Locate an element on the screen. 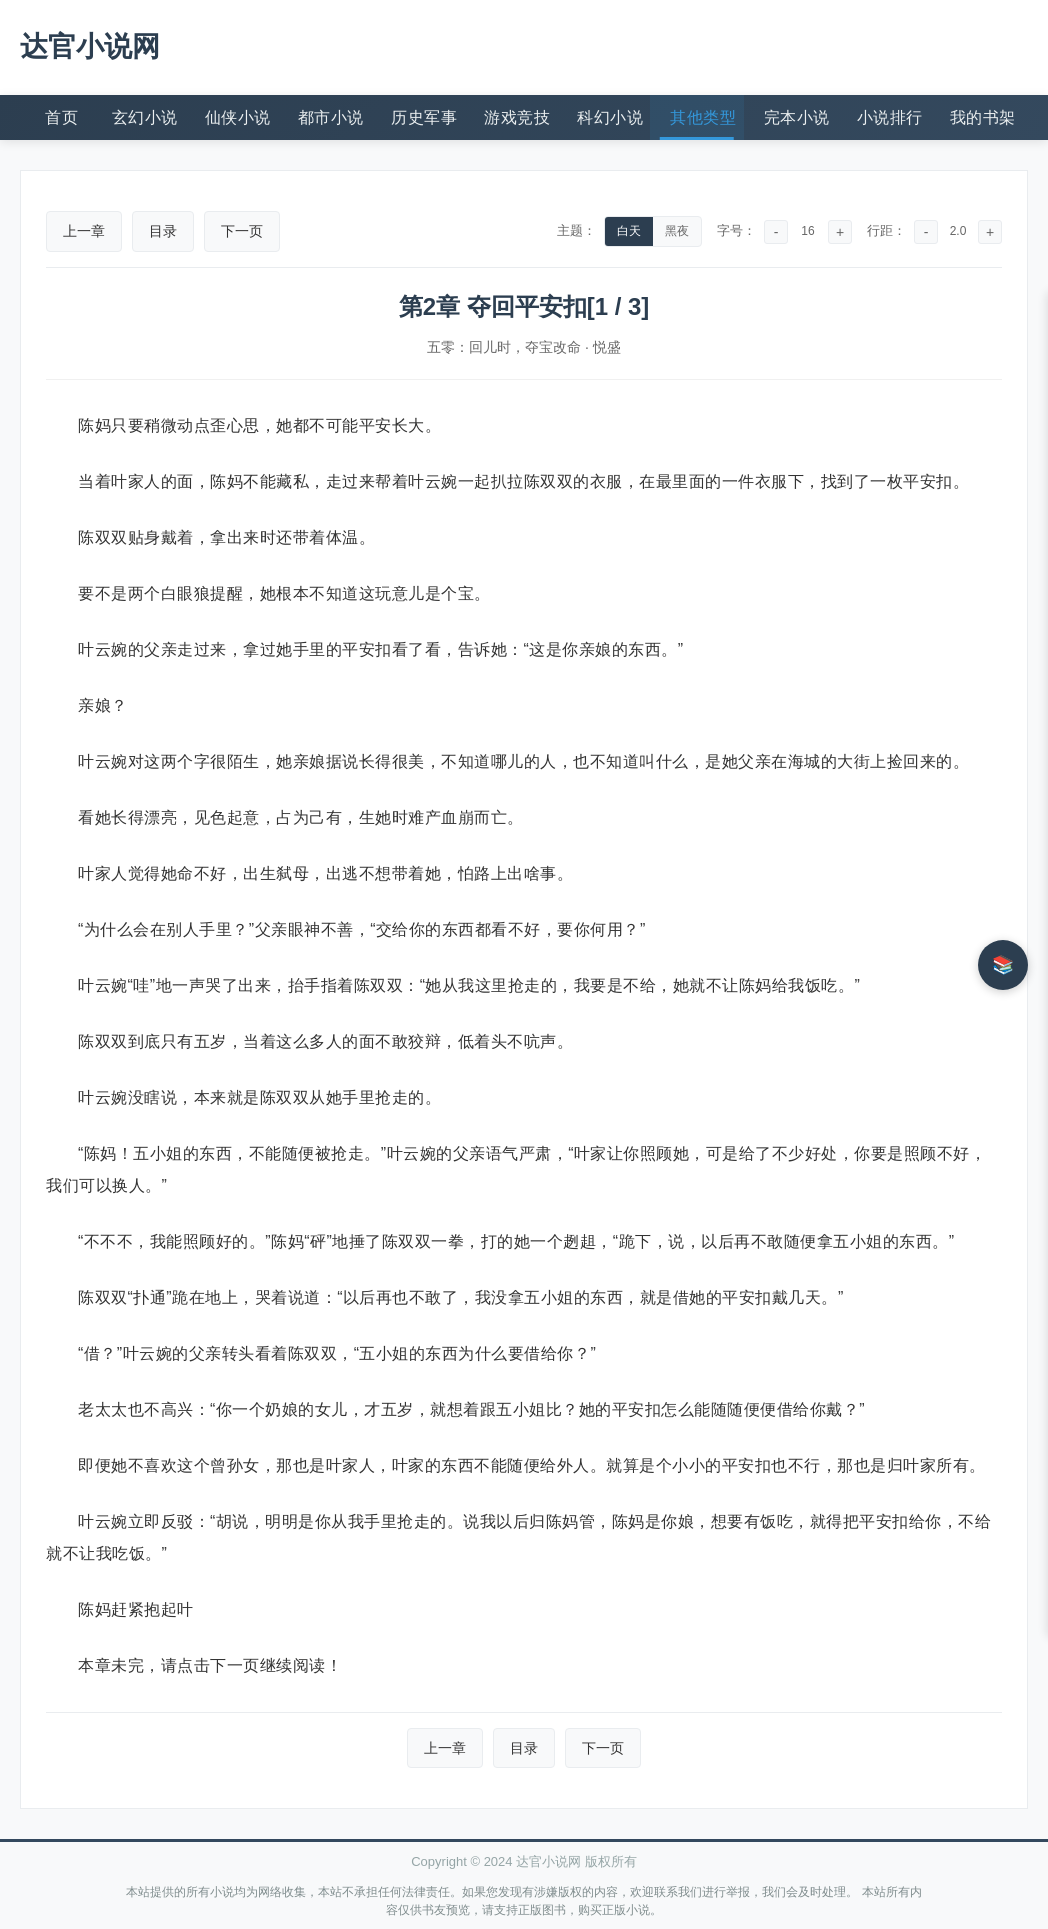  都市小说 is located at coordinates (331, 117).